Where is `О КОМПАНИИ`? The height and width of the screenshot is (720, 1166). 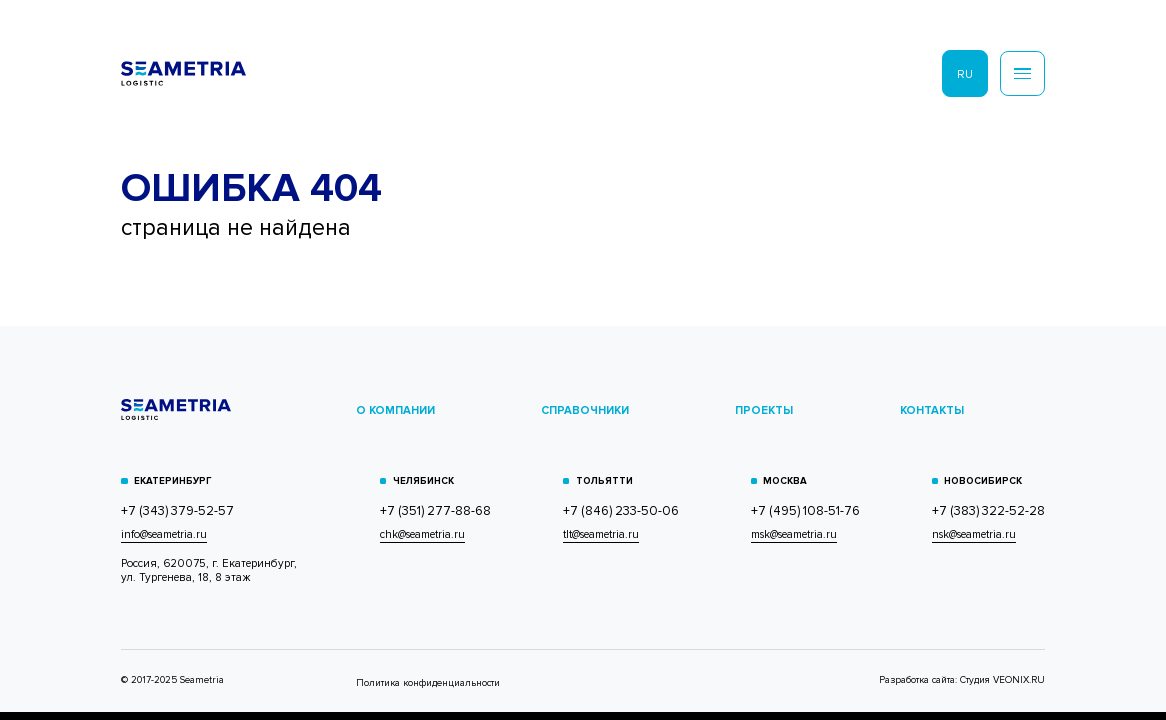 О КОМПАНИИ is located at coordinates (395, 410).